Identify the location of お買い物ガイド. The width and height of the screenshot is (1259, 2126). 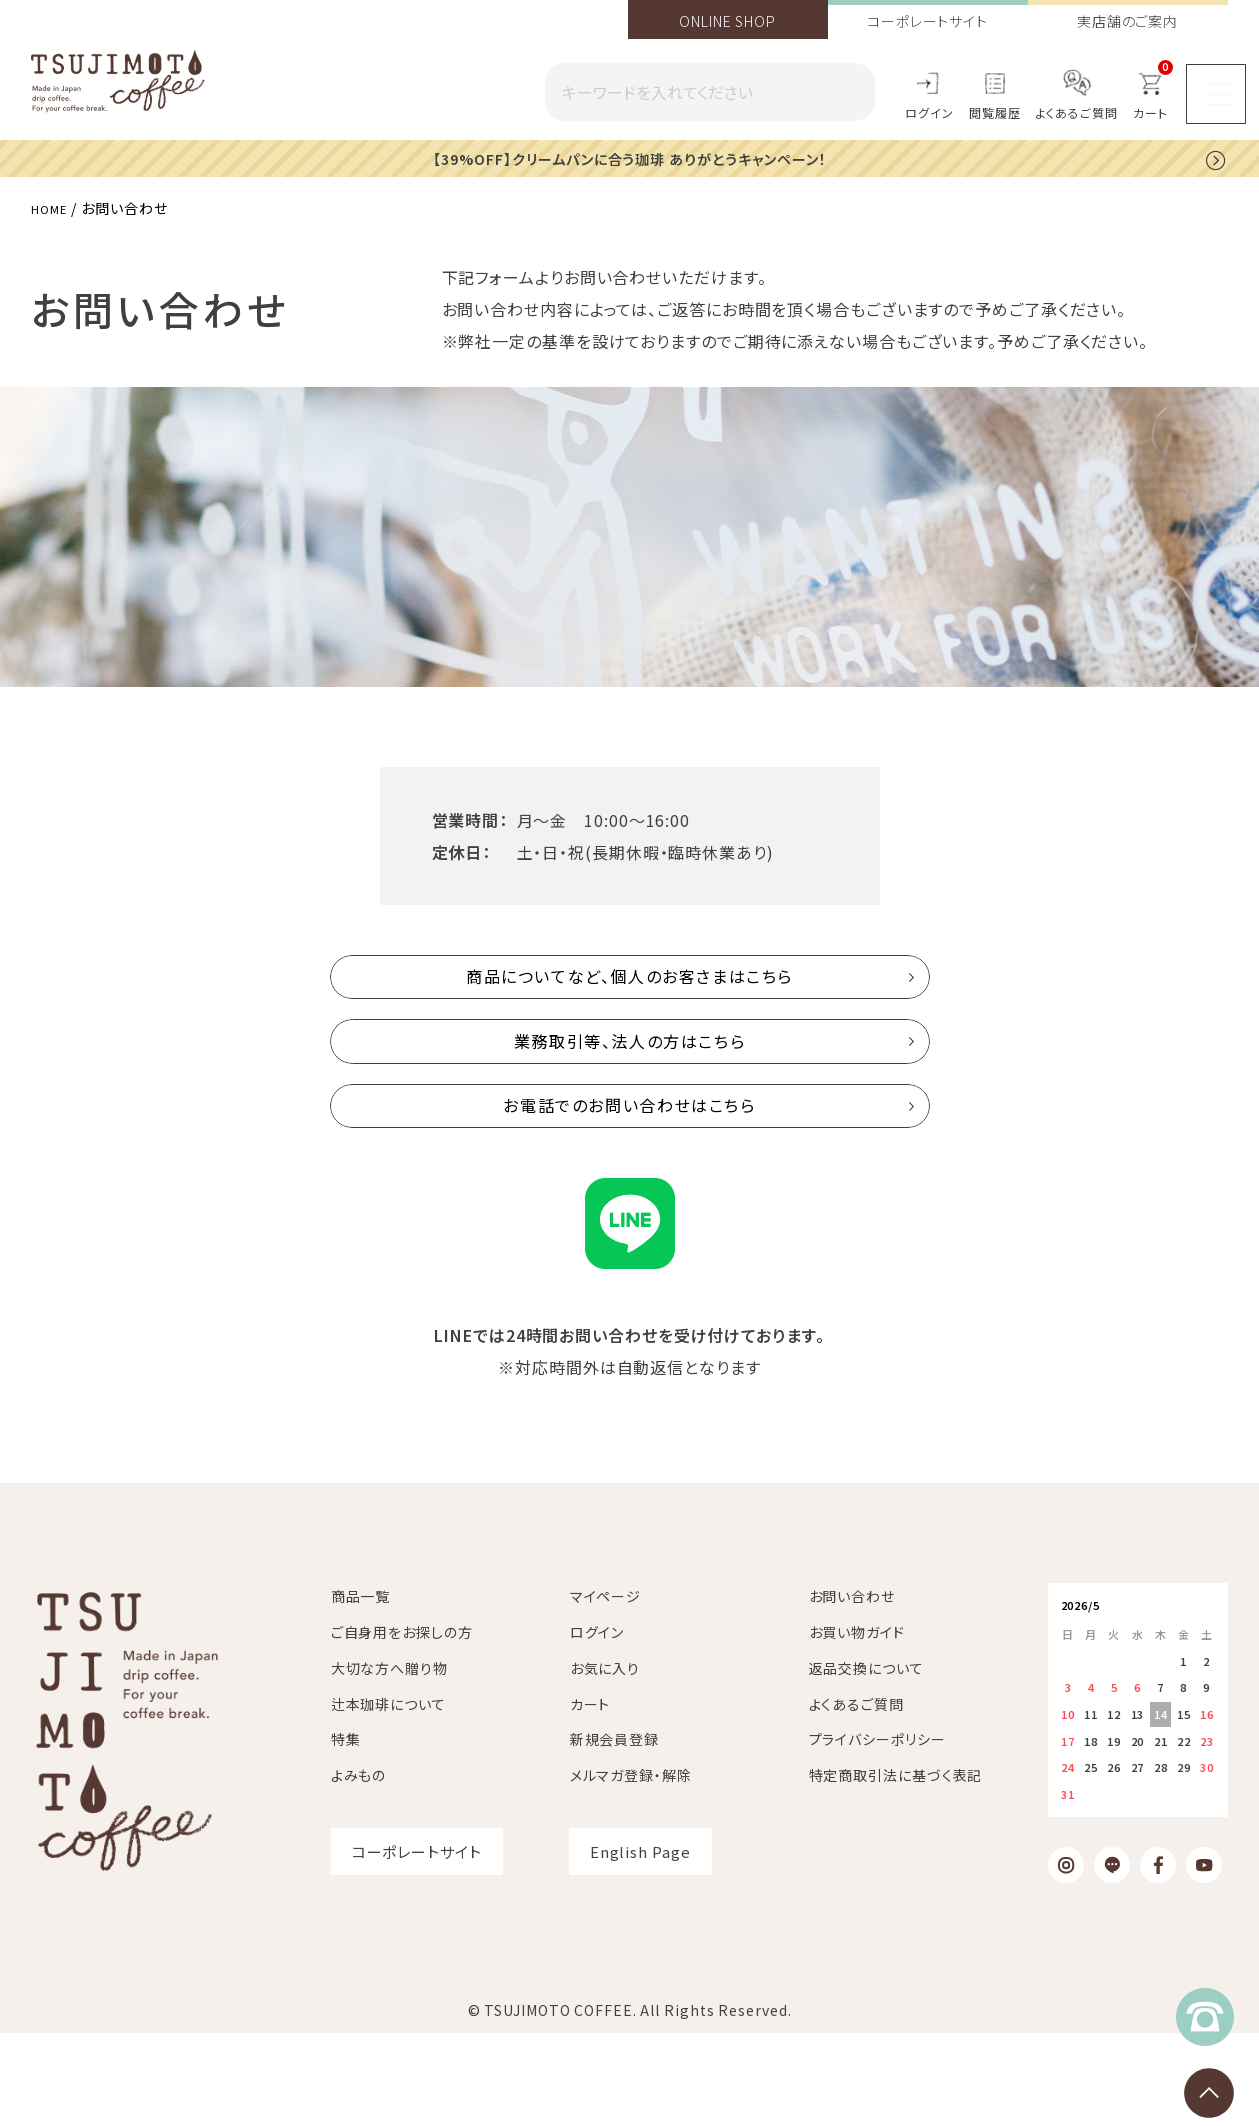
(857, 1726).